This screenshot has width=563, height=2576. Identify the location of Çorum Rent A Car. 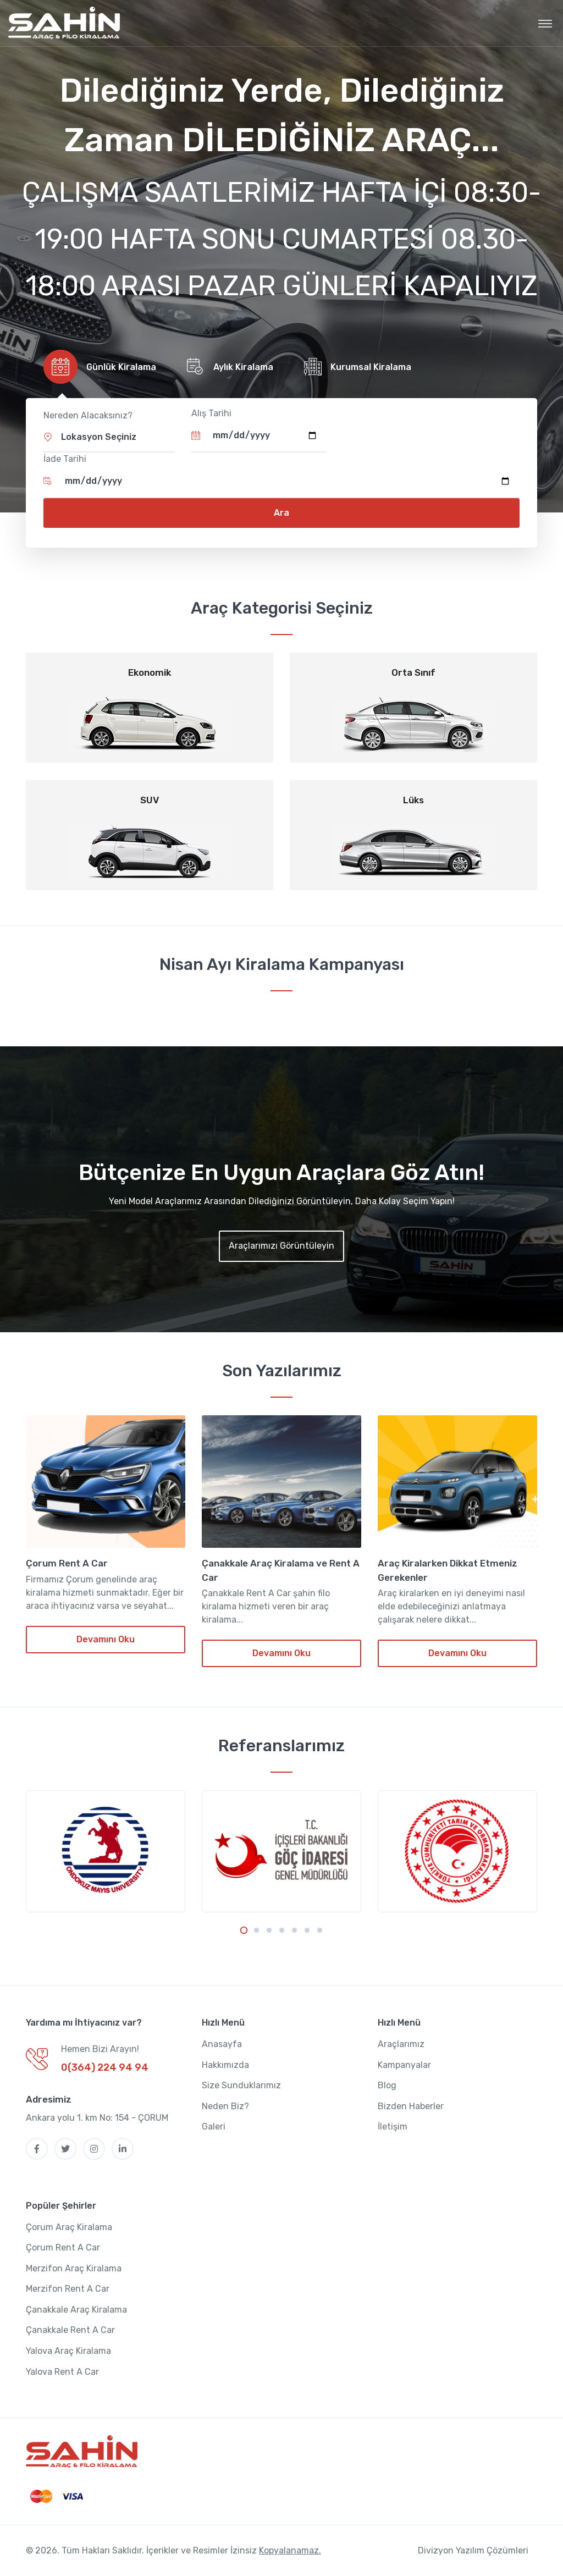
(67, 1563).